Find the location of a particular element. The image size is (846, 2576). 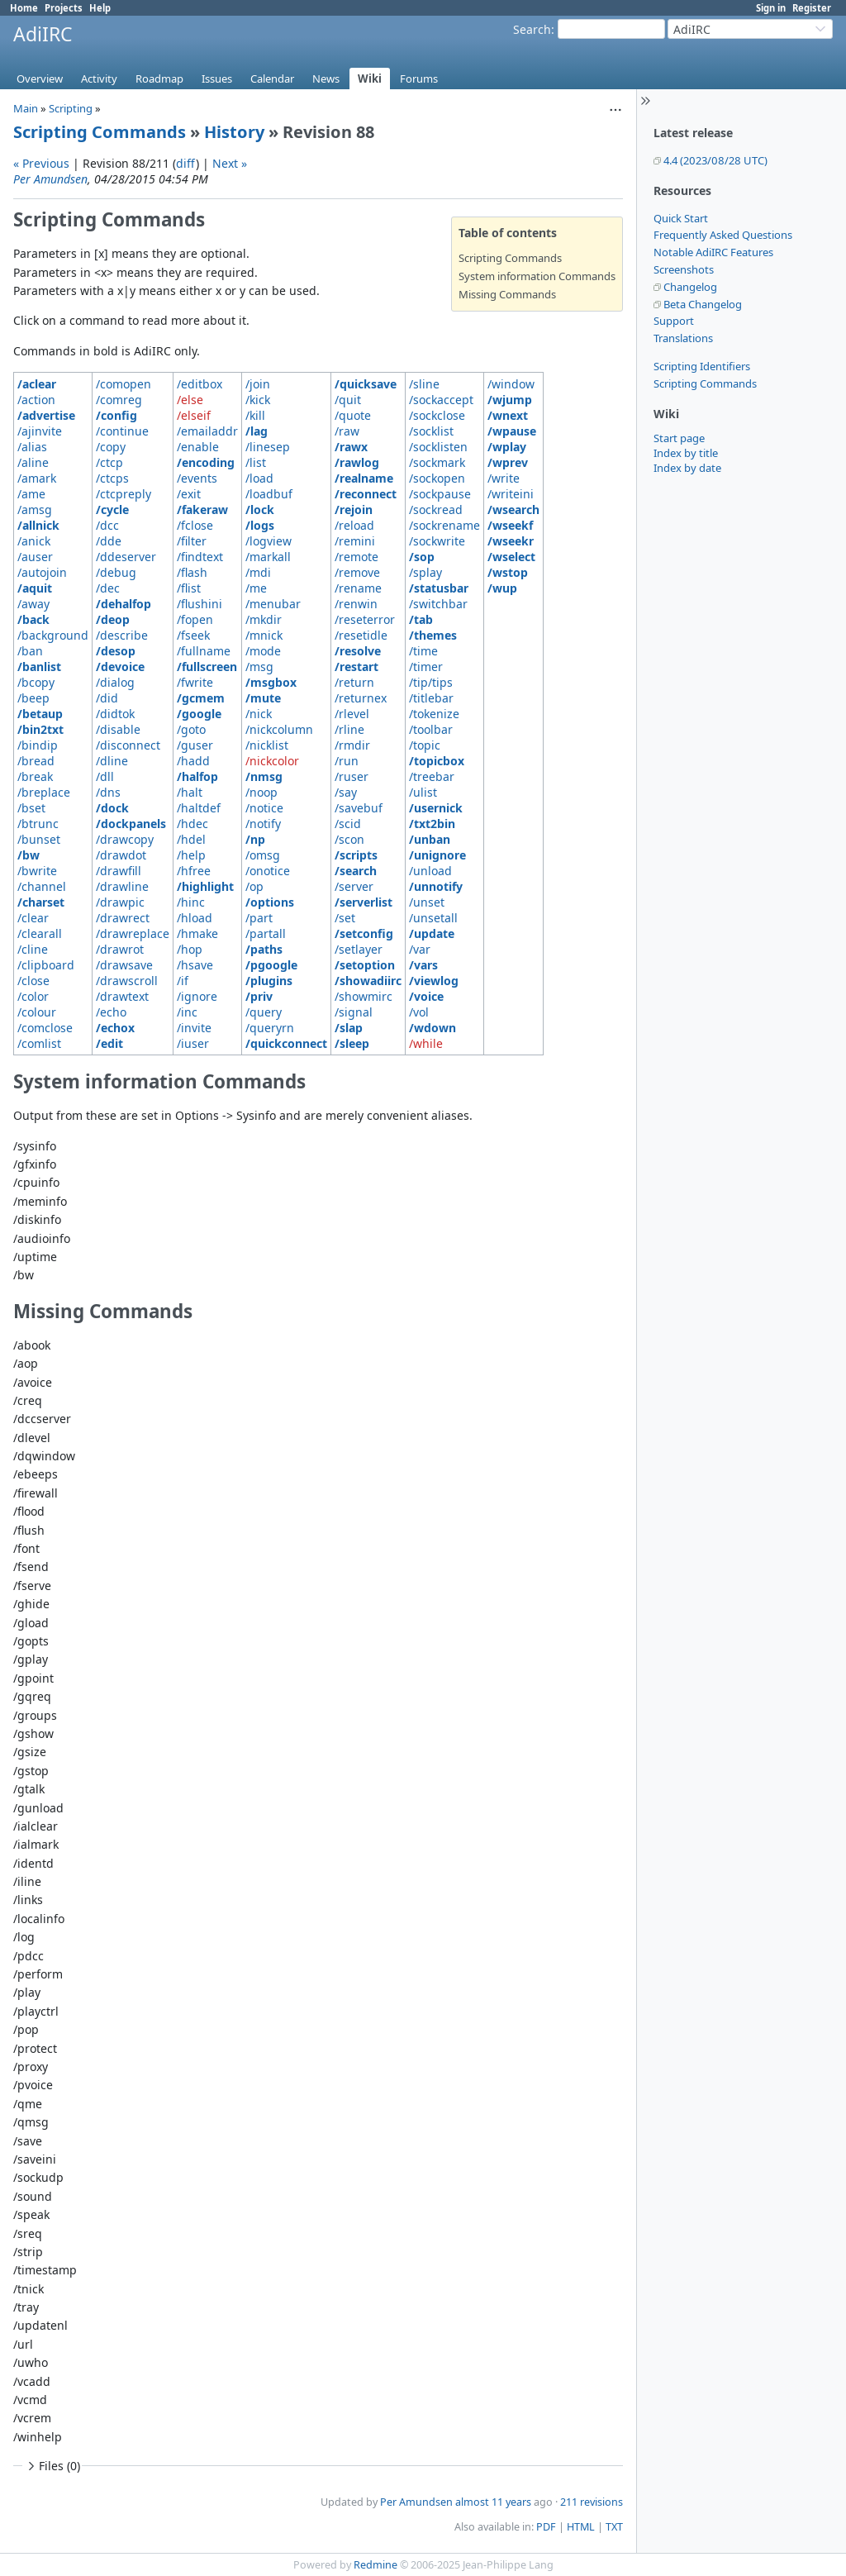

/fclose is located at coordinates (195, 525).